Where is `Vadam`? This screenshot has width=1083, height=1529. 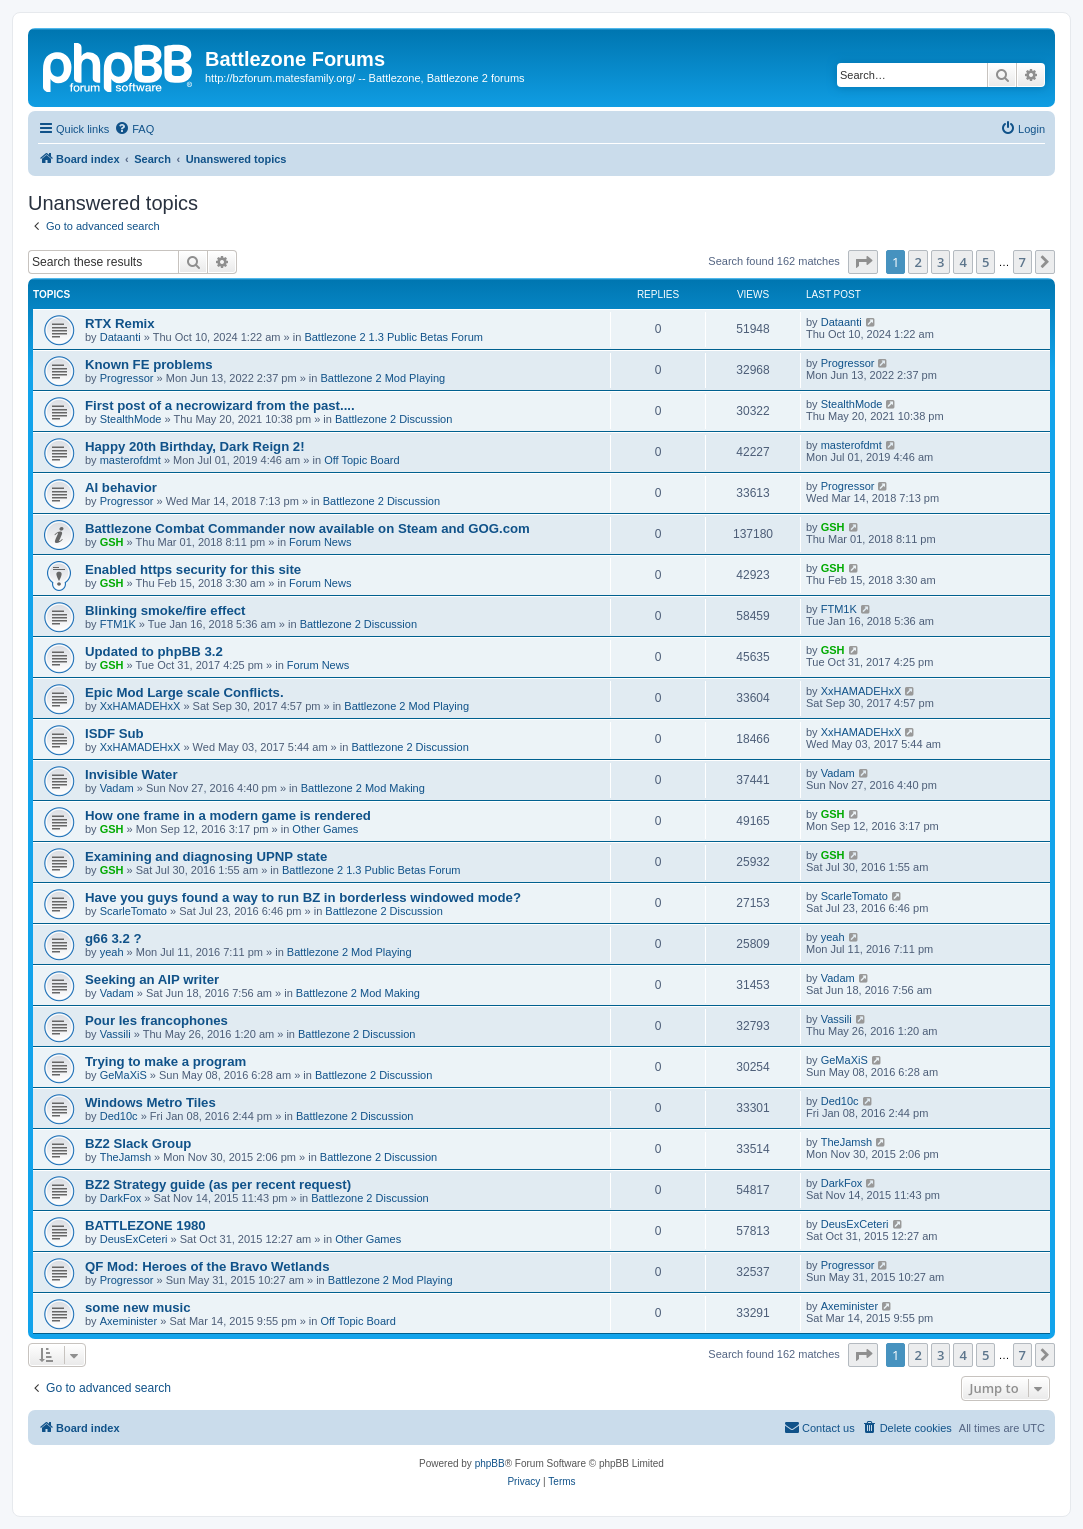 Vadam is located at coordinates (117, 788).